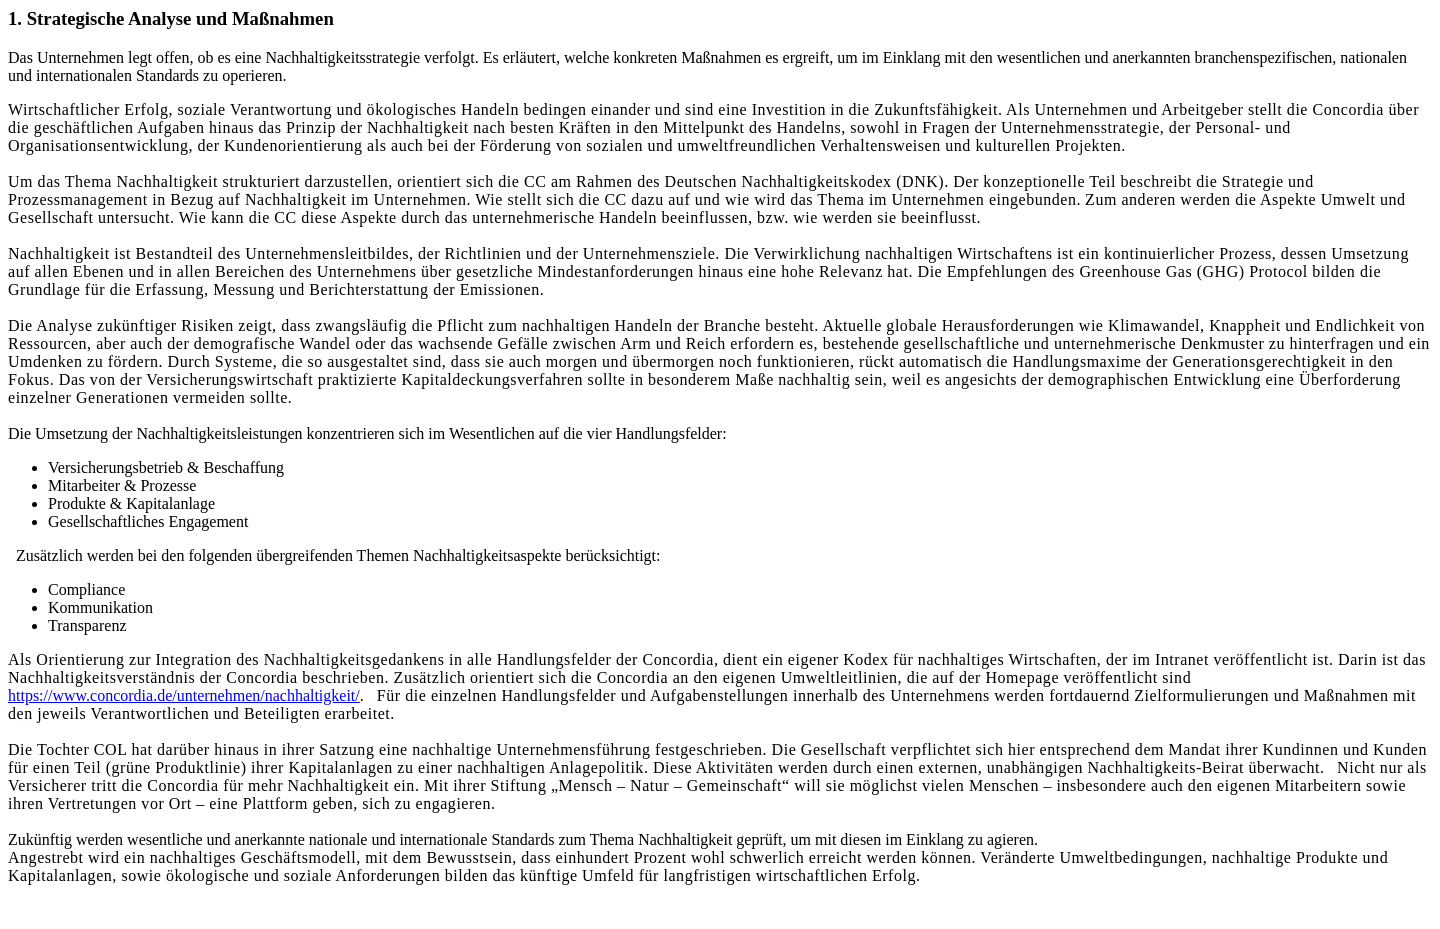  What do you see at coordinates (184, 695) in the screenshot?
I see `https://www.concordia.de/unternehmen/nachhaltigkeit/` at bounding box center [184, 695].